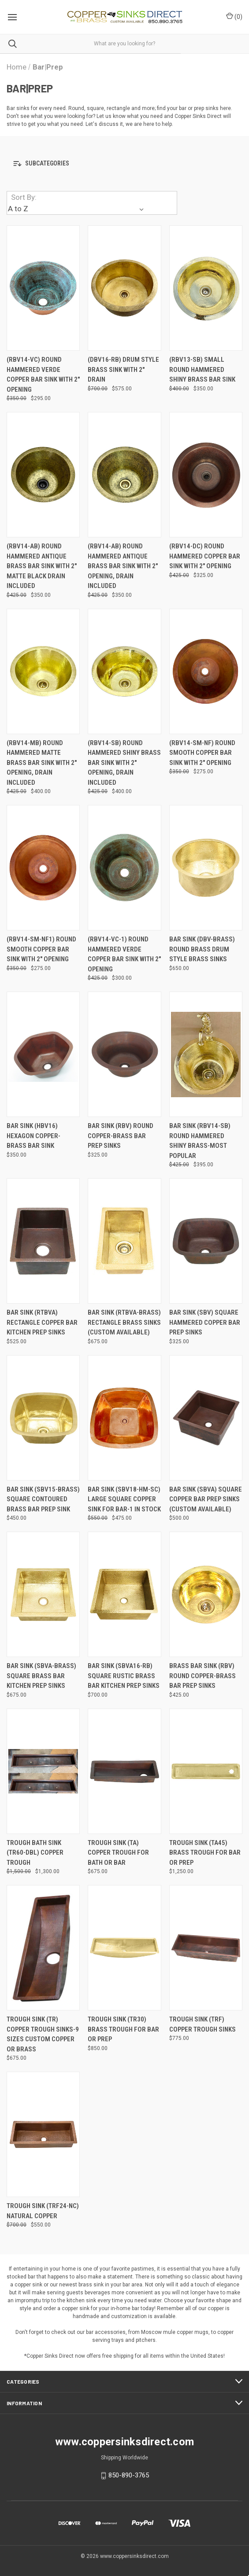  Describe the element at coordinates (35, 1853) in the screenshot. I see `Trough Bath Sink (TR60-DBL) Copper Trough [Trough Bath Sink (TR60-DBL) Copper Trough, Was: $1,500.00, Now: $1,300.00]` at that location.